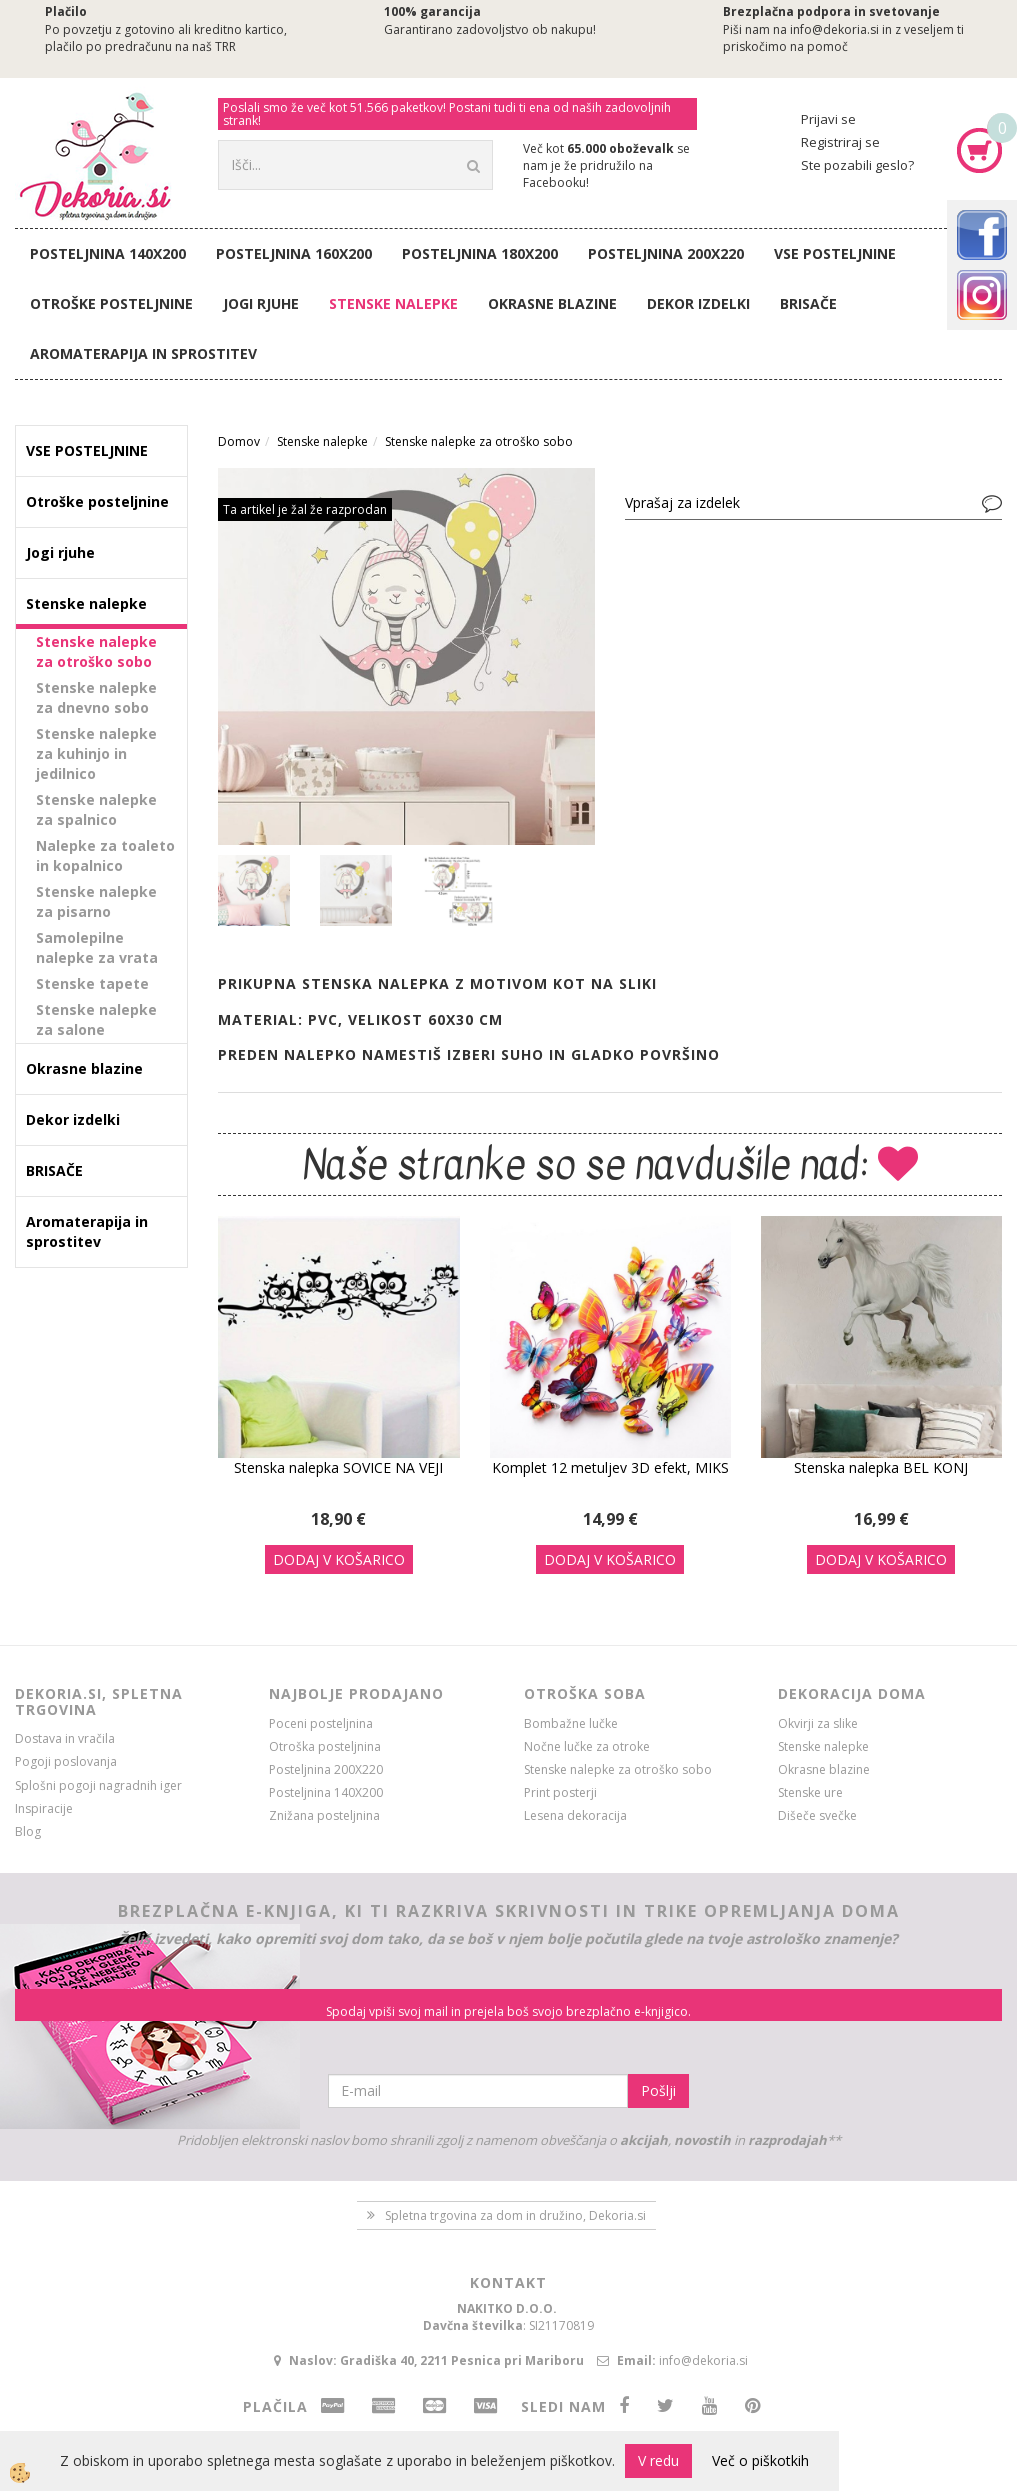 The image size is (1017, 2491). I want to click on Stenska nalepka SOVICE NA VEJI, so click(338, 1467).